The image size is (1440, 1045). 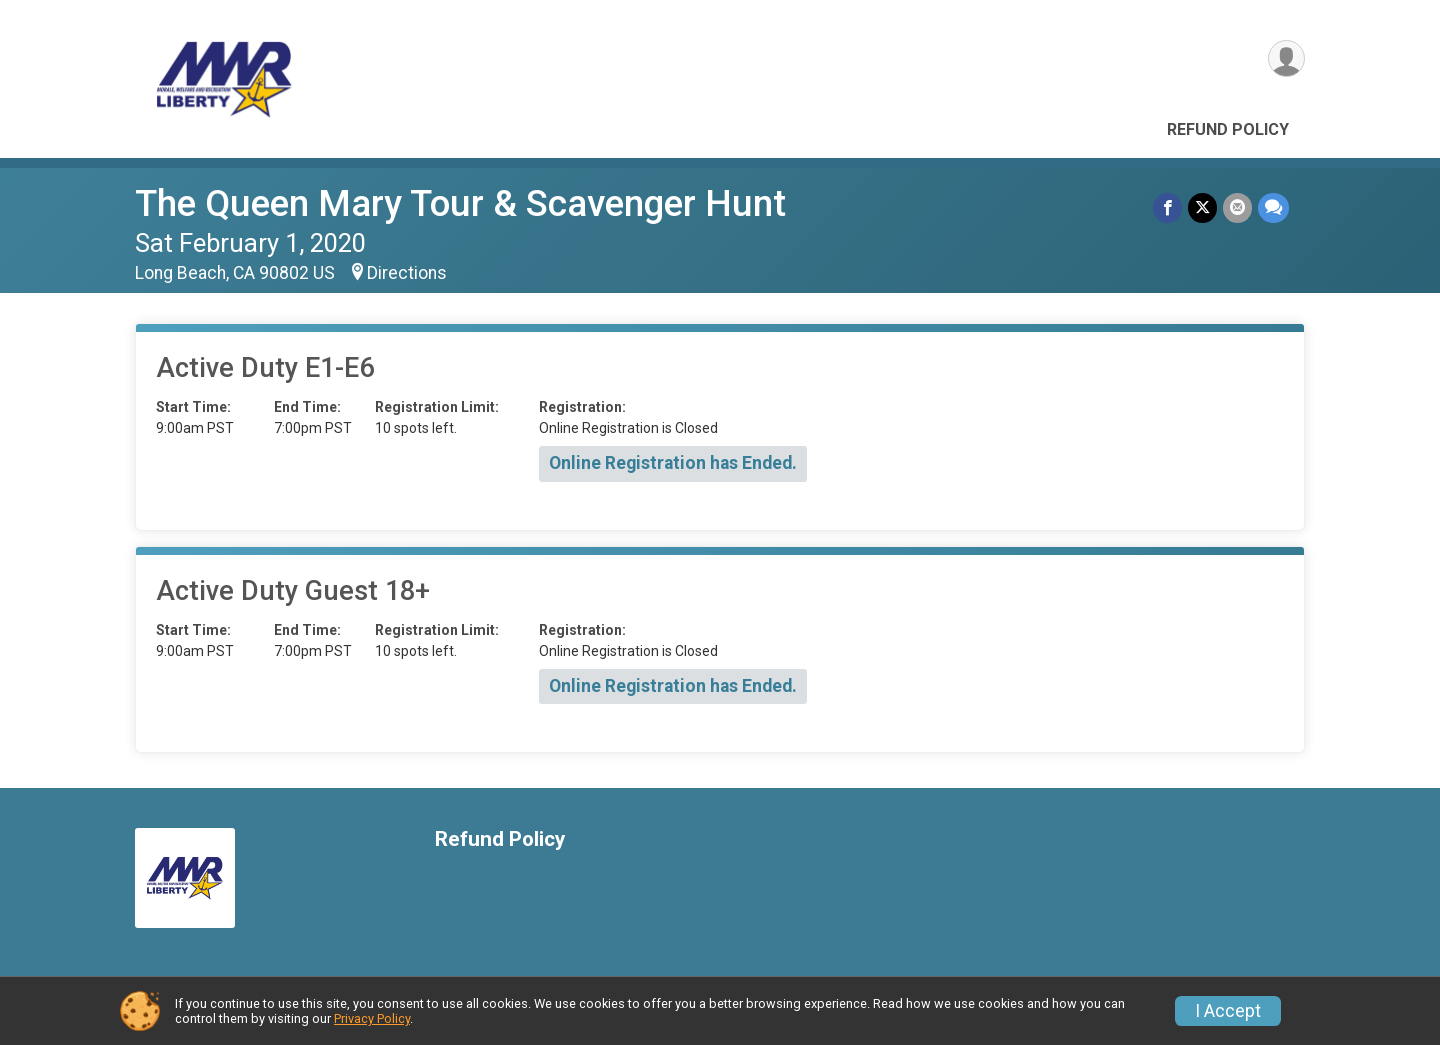 I want to click on The Queen Mary Tour & Scavenger Hunt, so click(x=460, y=203).